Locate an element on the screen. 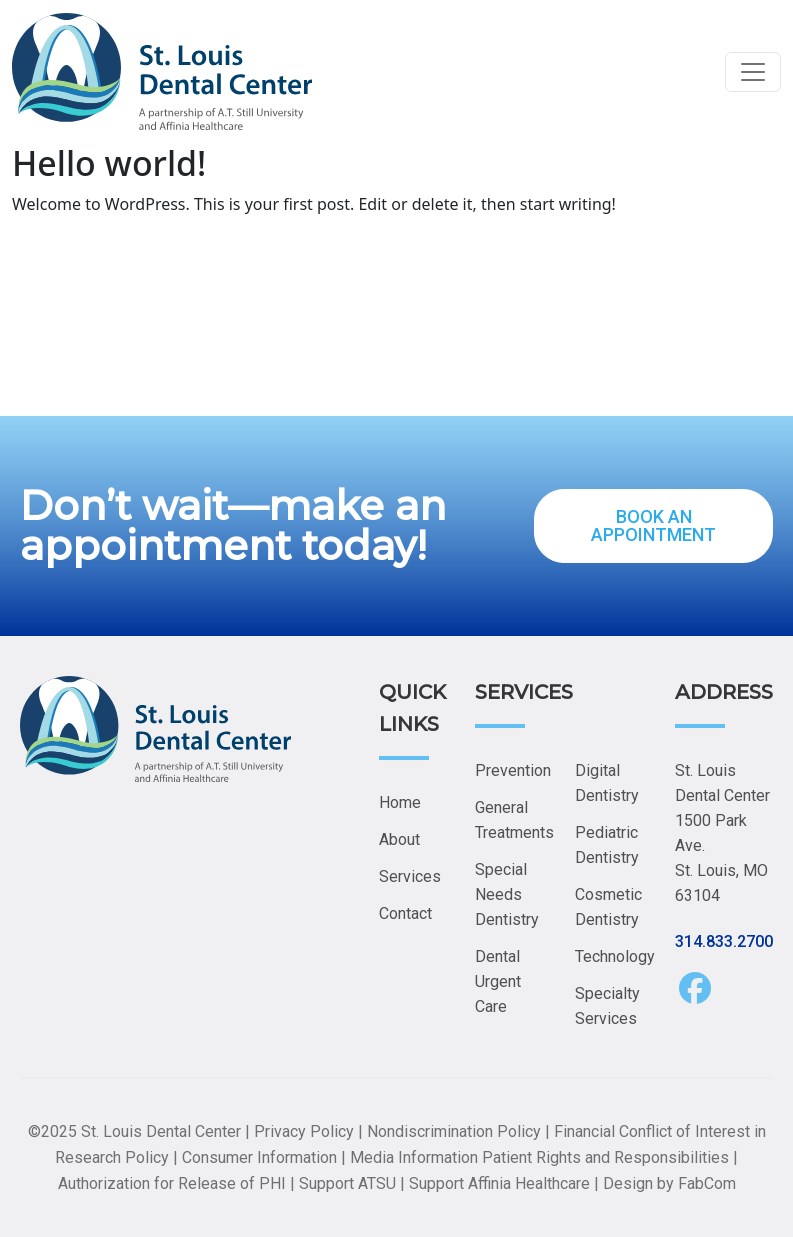 This screenshot has height=1237, width=793. Special Needs Dentistry is located at coordinates (507, 894).